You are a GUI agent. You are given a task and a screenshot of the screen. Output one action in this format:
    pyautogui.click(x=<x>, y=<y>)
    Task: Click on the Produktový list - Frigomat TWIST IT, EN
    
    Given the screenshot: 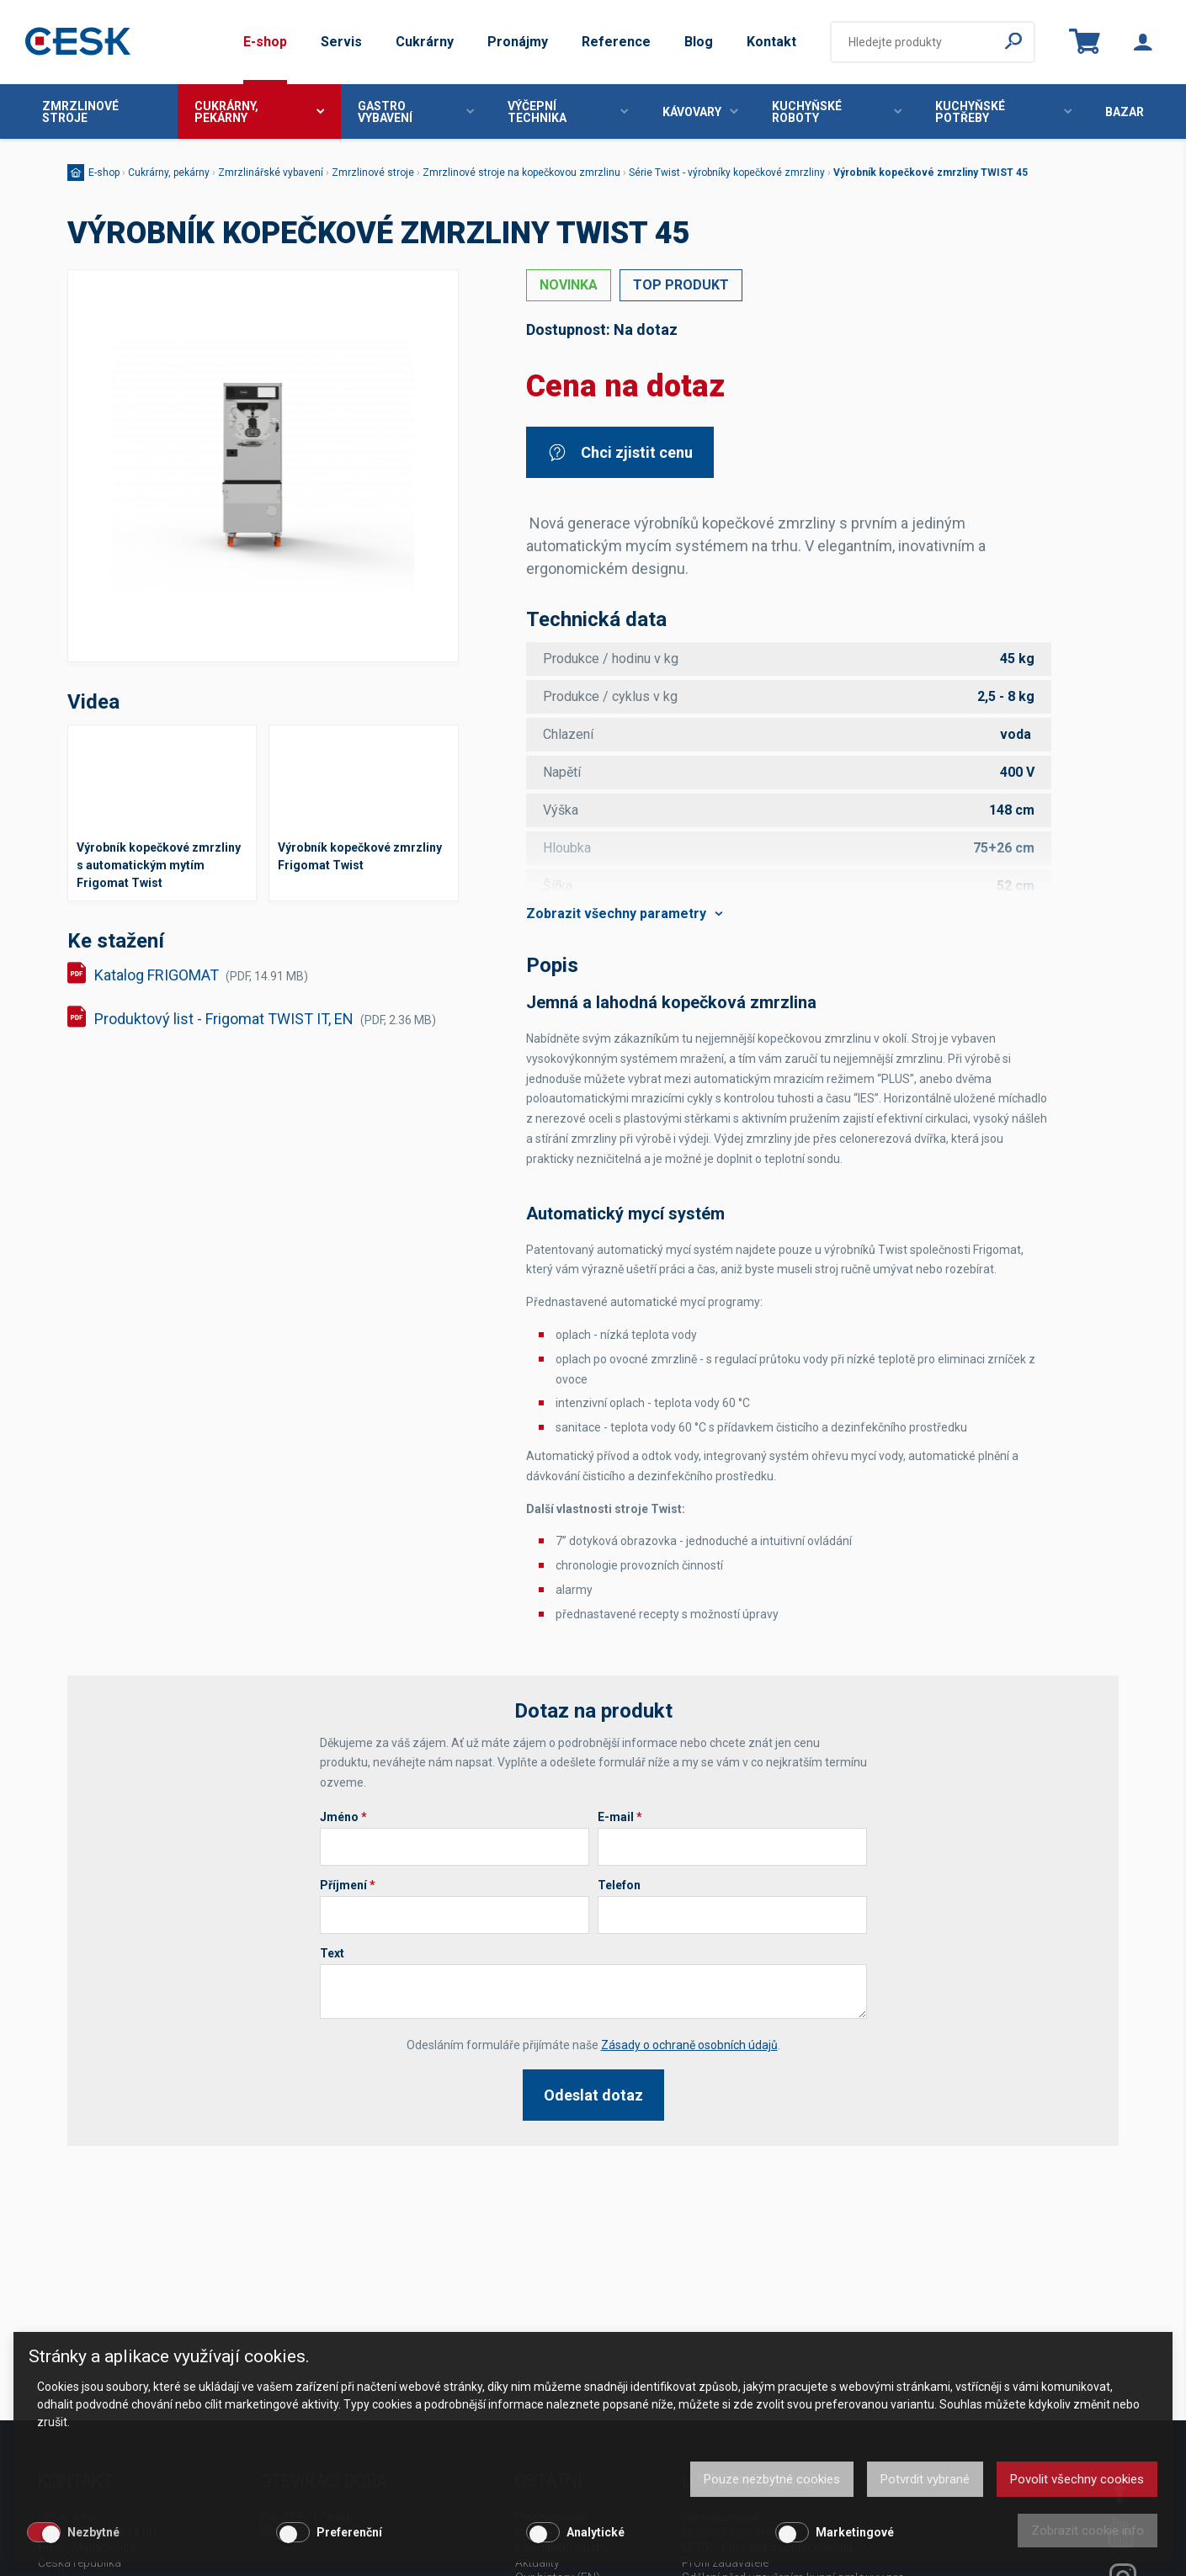 What is the action you would take?
    pyautogui.click(x=265, y=1019)
    